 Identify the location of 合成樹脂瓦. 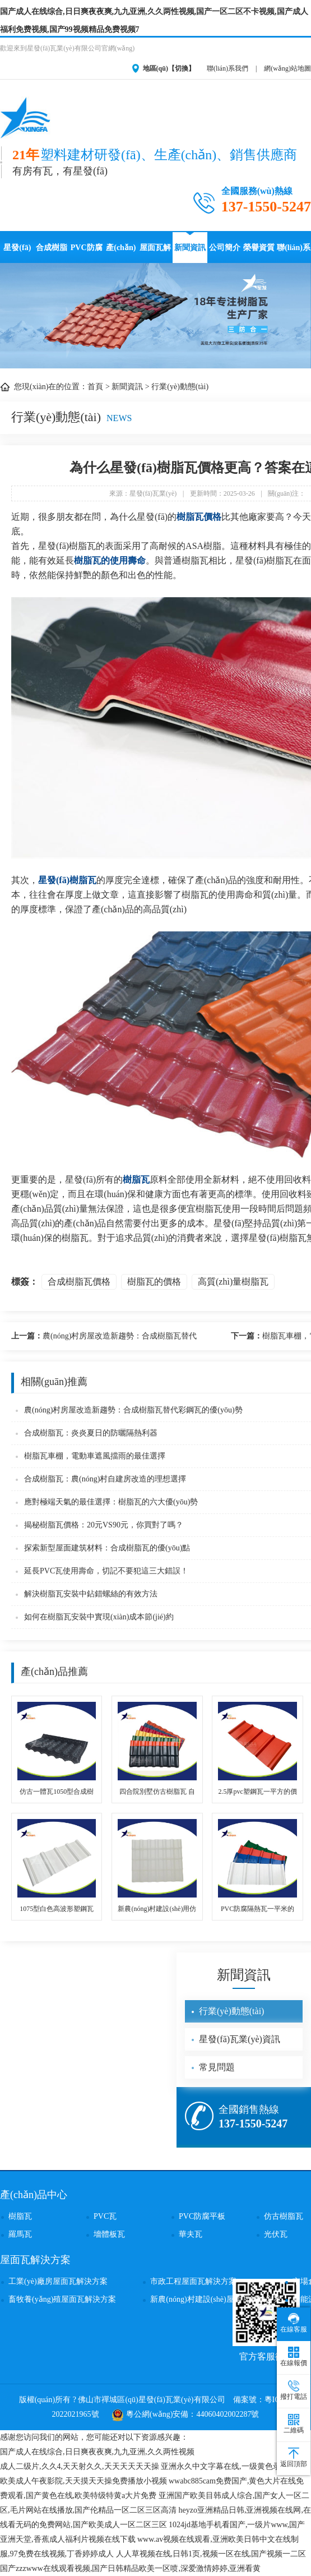
(51, 253).